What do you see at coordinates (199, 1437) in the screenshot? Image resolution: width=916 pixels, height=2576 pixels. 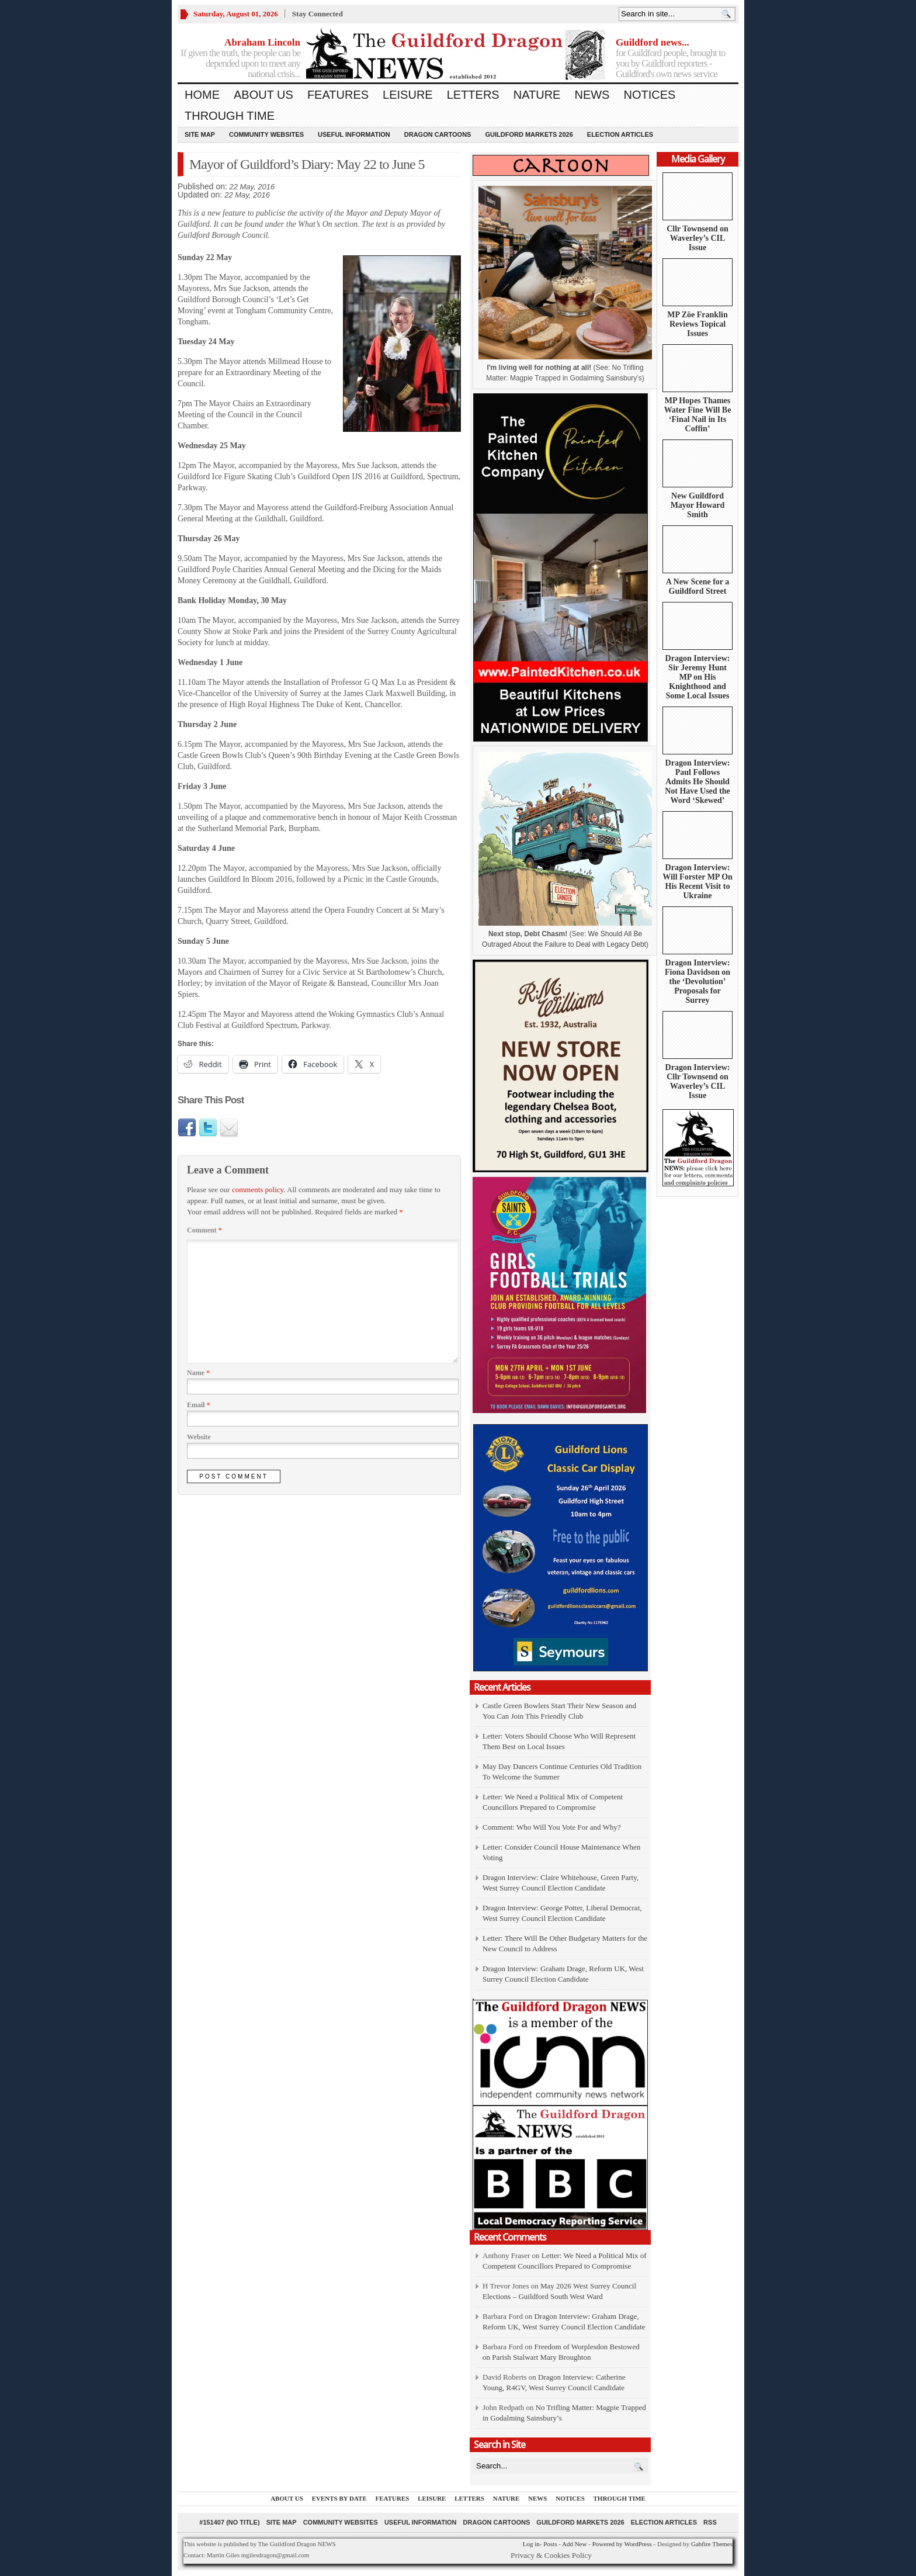 I see `Website` at bounding box center [199, 1437].